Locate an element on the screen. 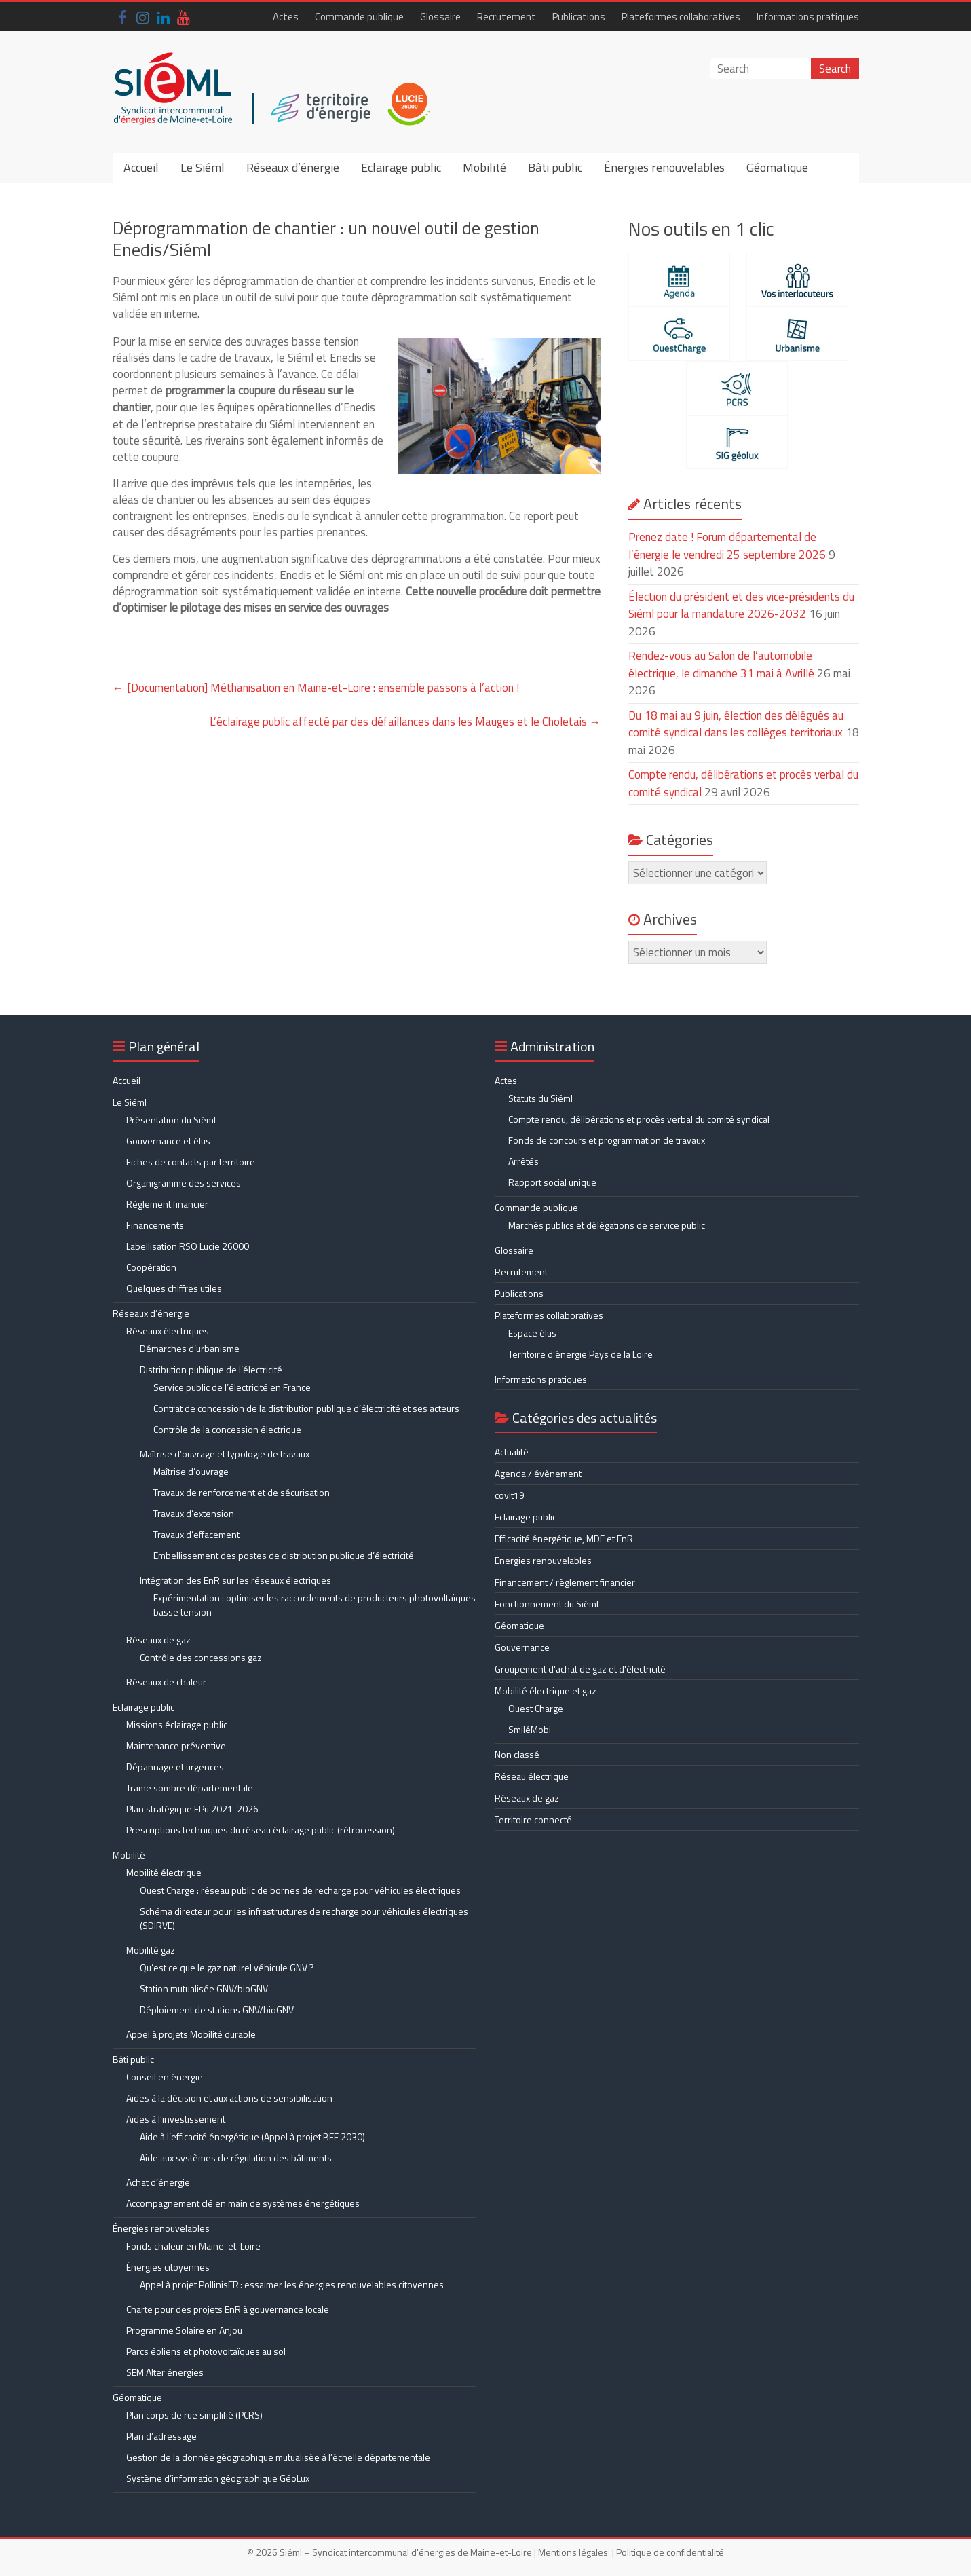  Dépannage et urgences is located at coordinates (175, 1766).